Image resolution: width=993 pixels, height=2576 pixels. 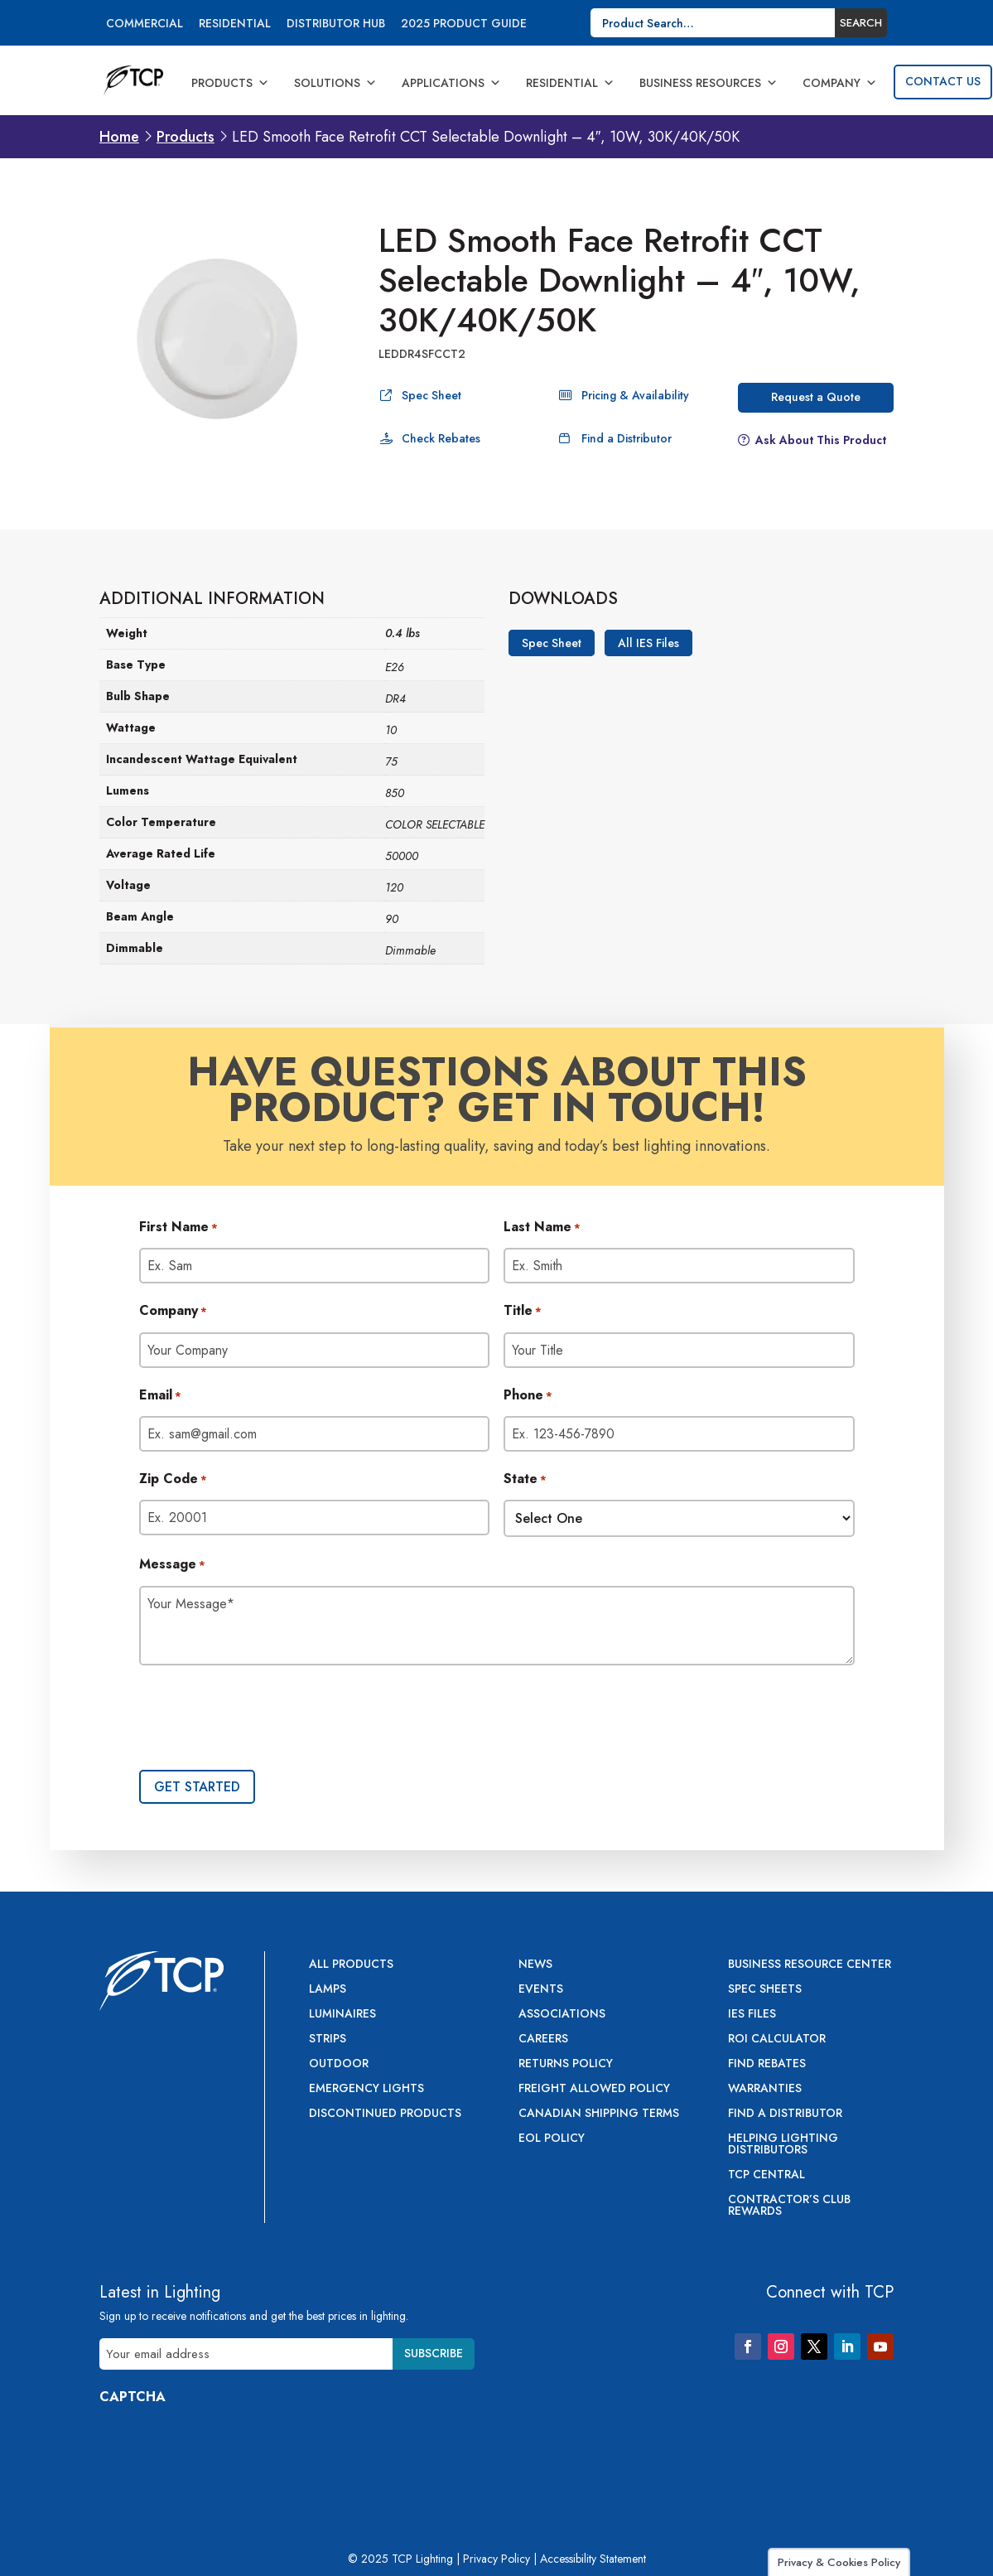 What do you see at coordinates (648, 643) in the screenshot?
I see `All IES Files` at bounding box center [648, 643].